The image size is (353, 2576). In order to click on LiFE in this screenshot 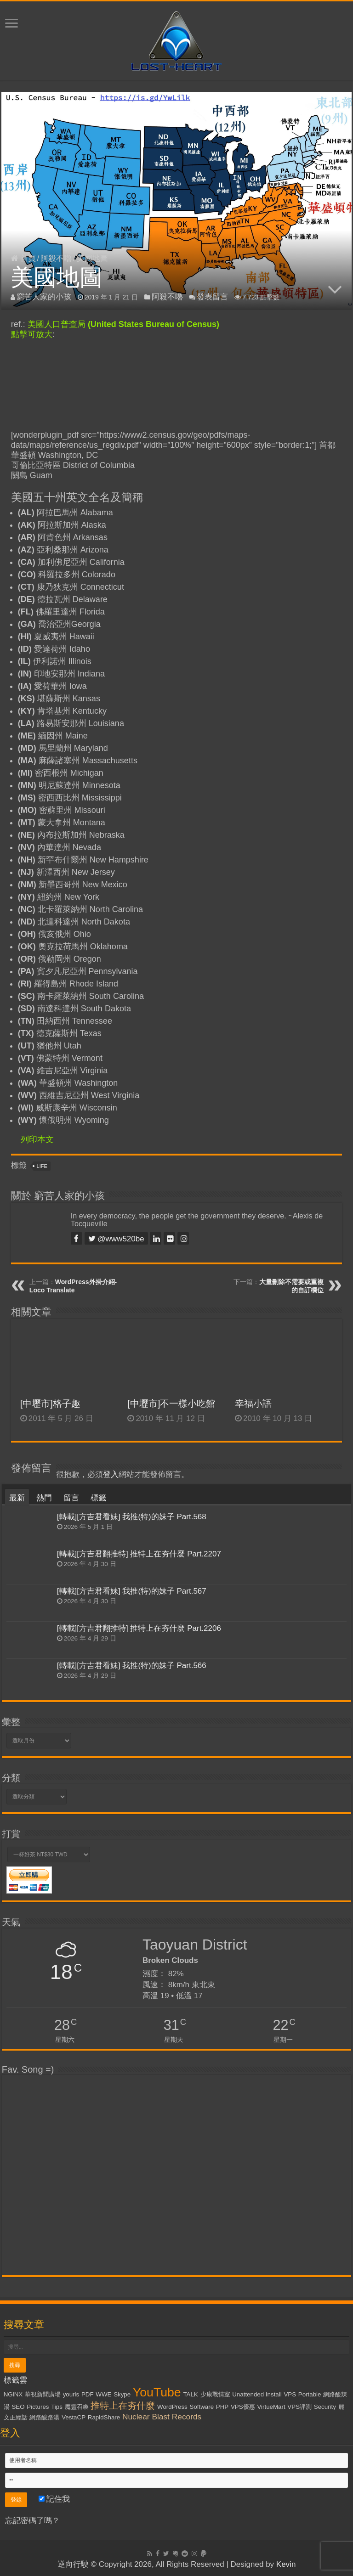, I will do `click(42, 1166)`.